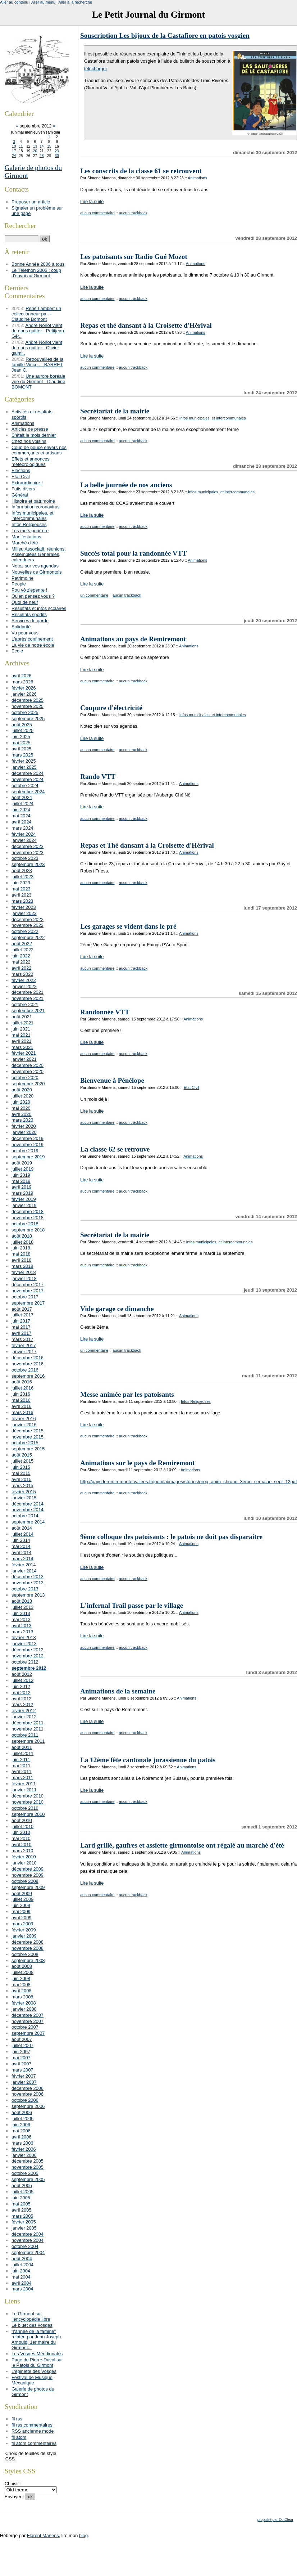 This screenshot has width=297, height=2576. Describe the element at coordinates (33, 645) in the screenshot. I see `La vie de notre école` at that location.